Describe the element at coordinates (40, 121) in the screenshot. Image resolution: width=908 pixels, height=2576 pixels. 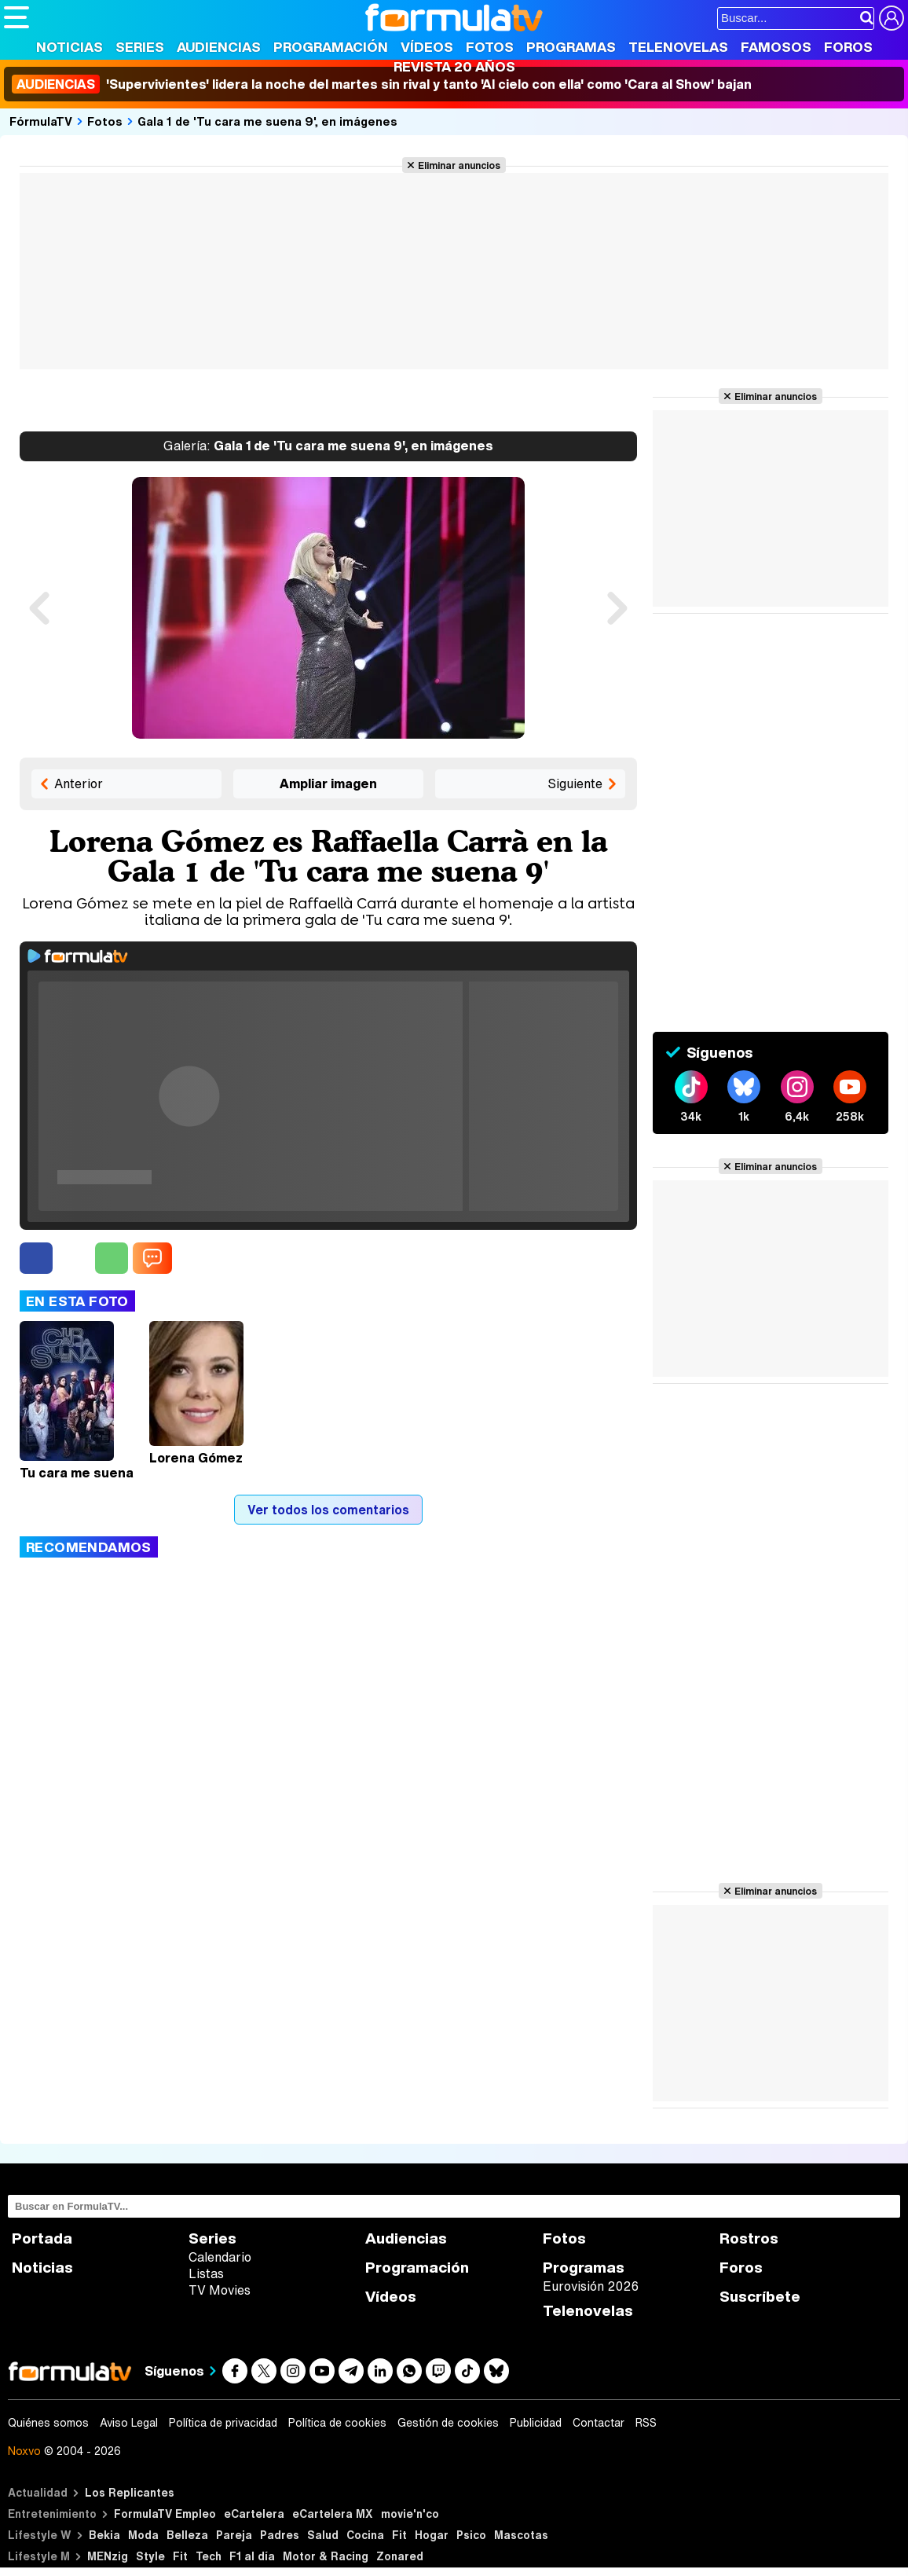
I see `FórmulaTV` at that location.